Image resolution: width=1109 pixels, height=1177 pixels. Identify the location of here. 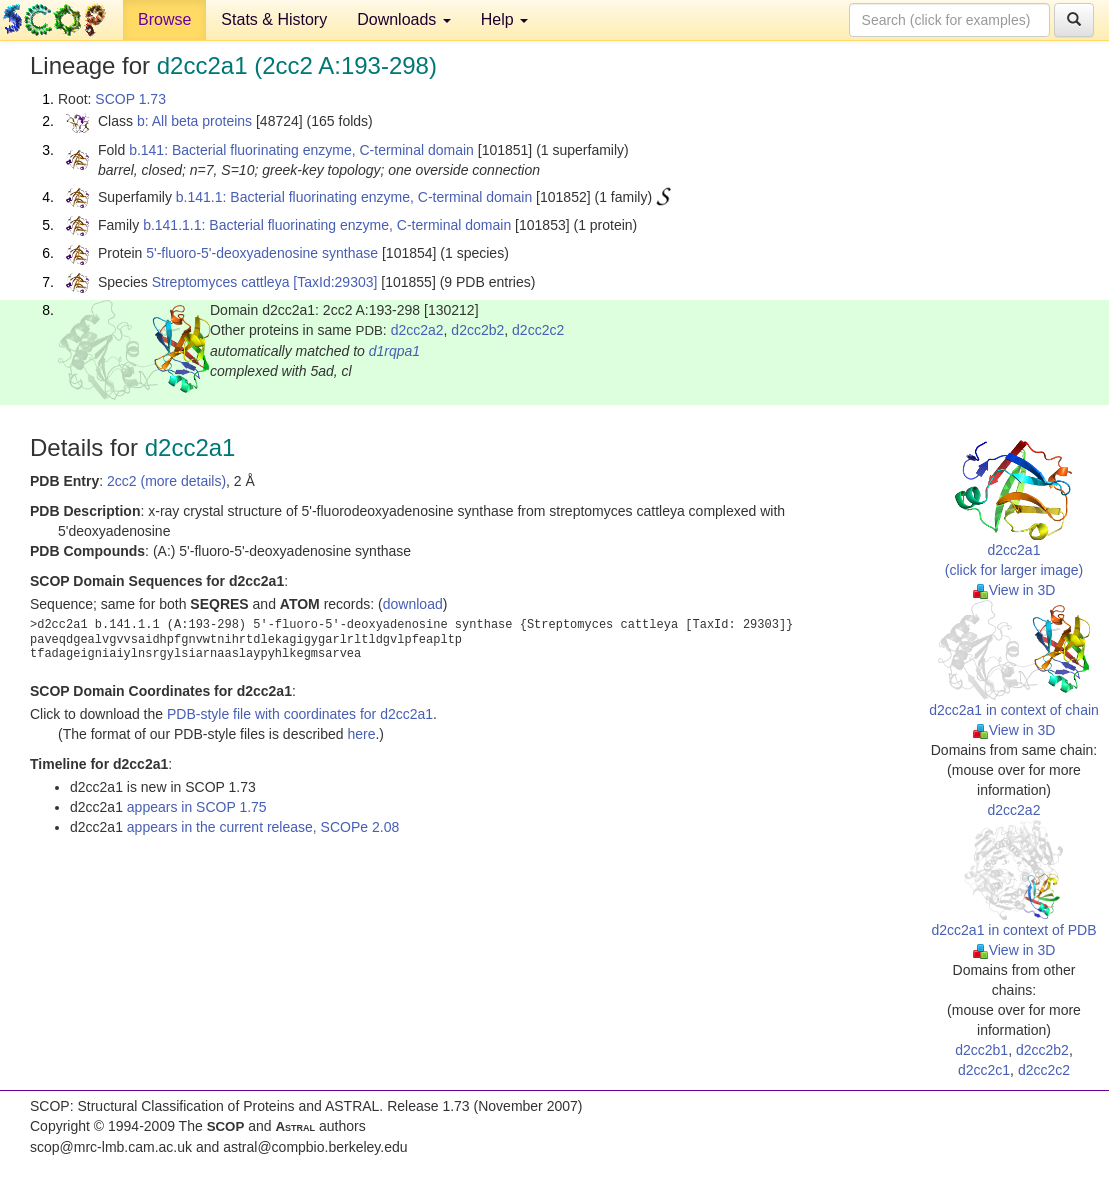
(361, 734).